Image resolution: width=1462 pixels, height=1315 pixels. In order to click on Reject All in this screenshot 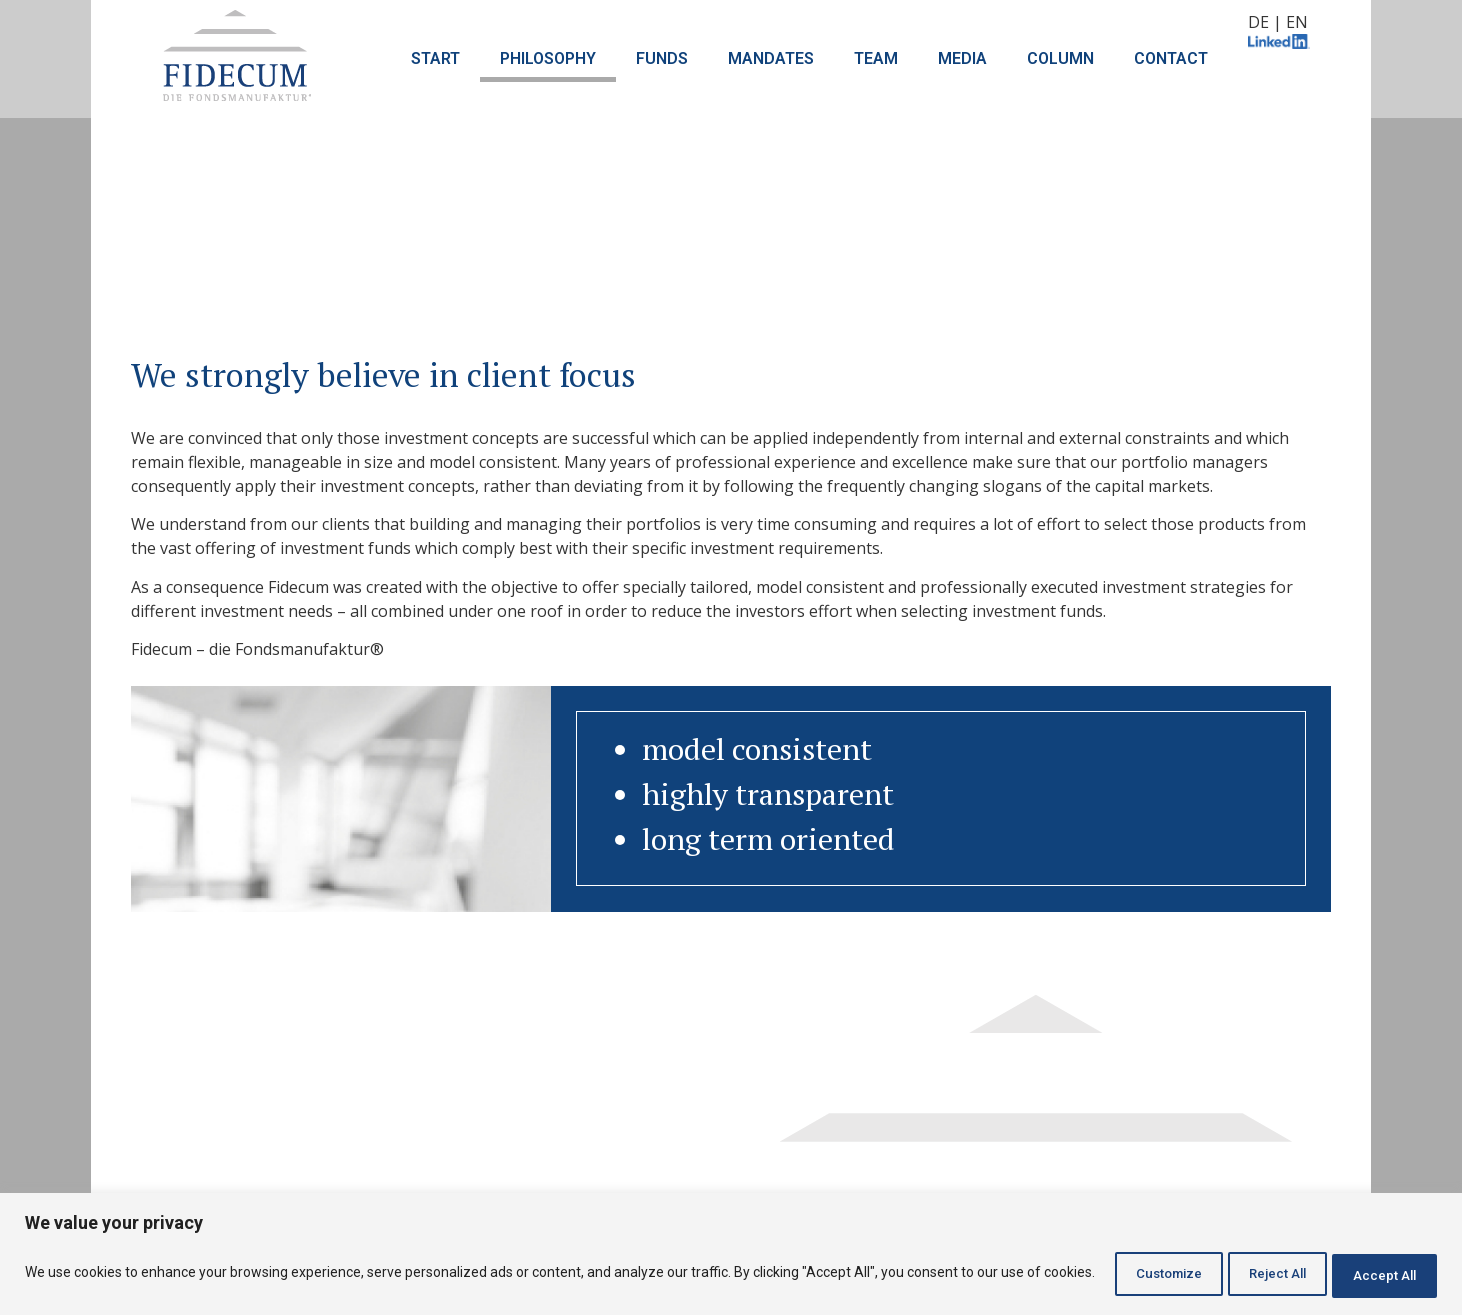, I will do `click(1246, 1274)`.